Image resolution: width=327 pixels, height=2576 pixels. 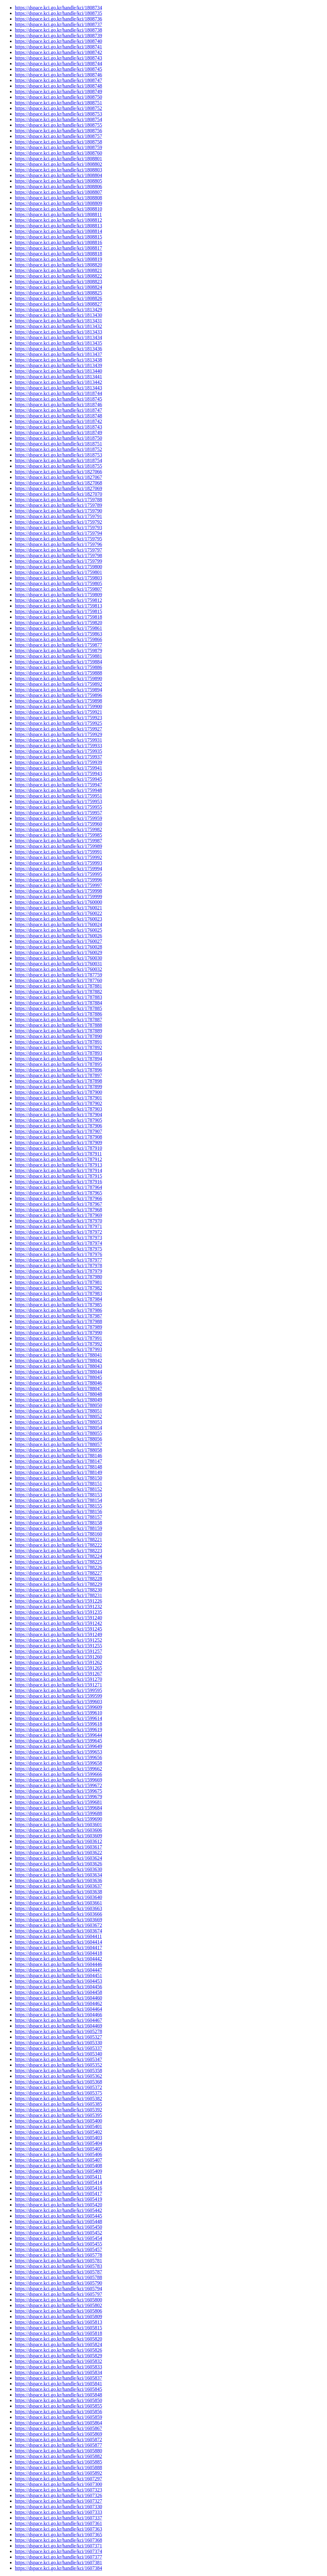 What do you see at coordinates (58, 594) in the screenshot?
I see `https://dspace.kci.go.kr/handle/kci/1759809` at bounding box center [58, 594].